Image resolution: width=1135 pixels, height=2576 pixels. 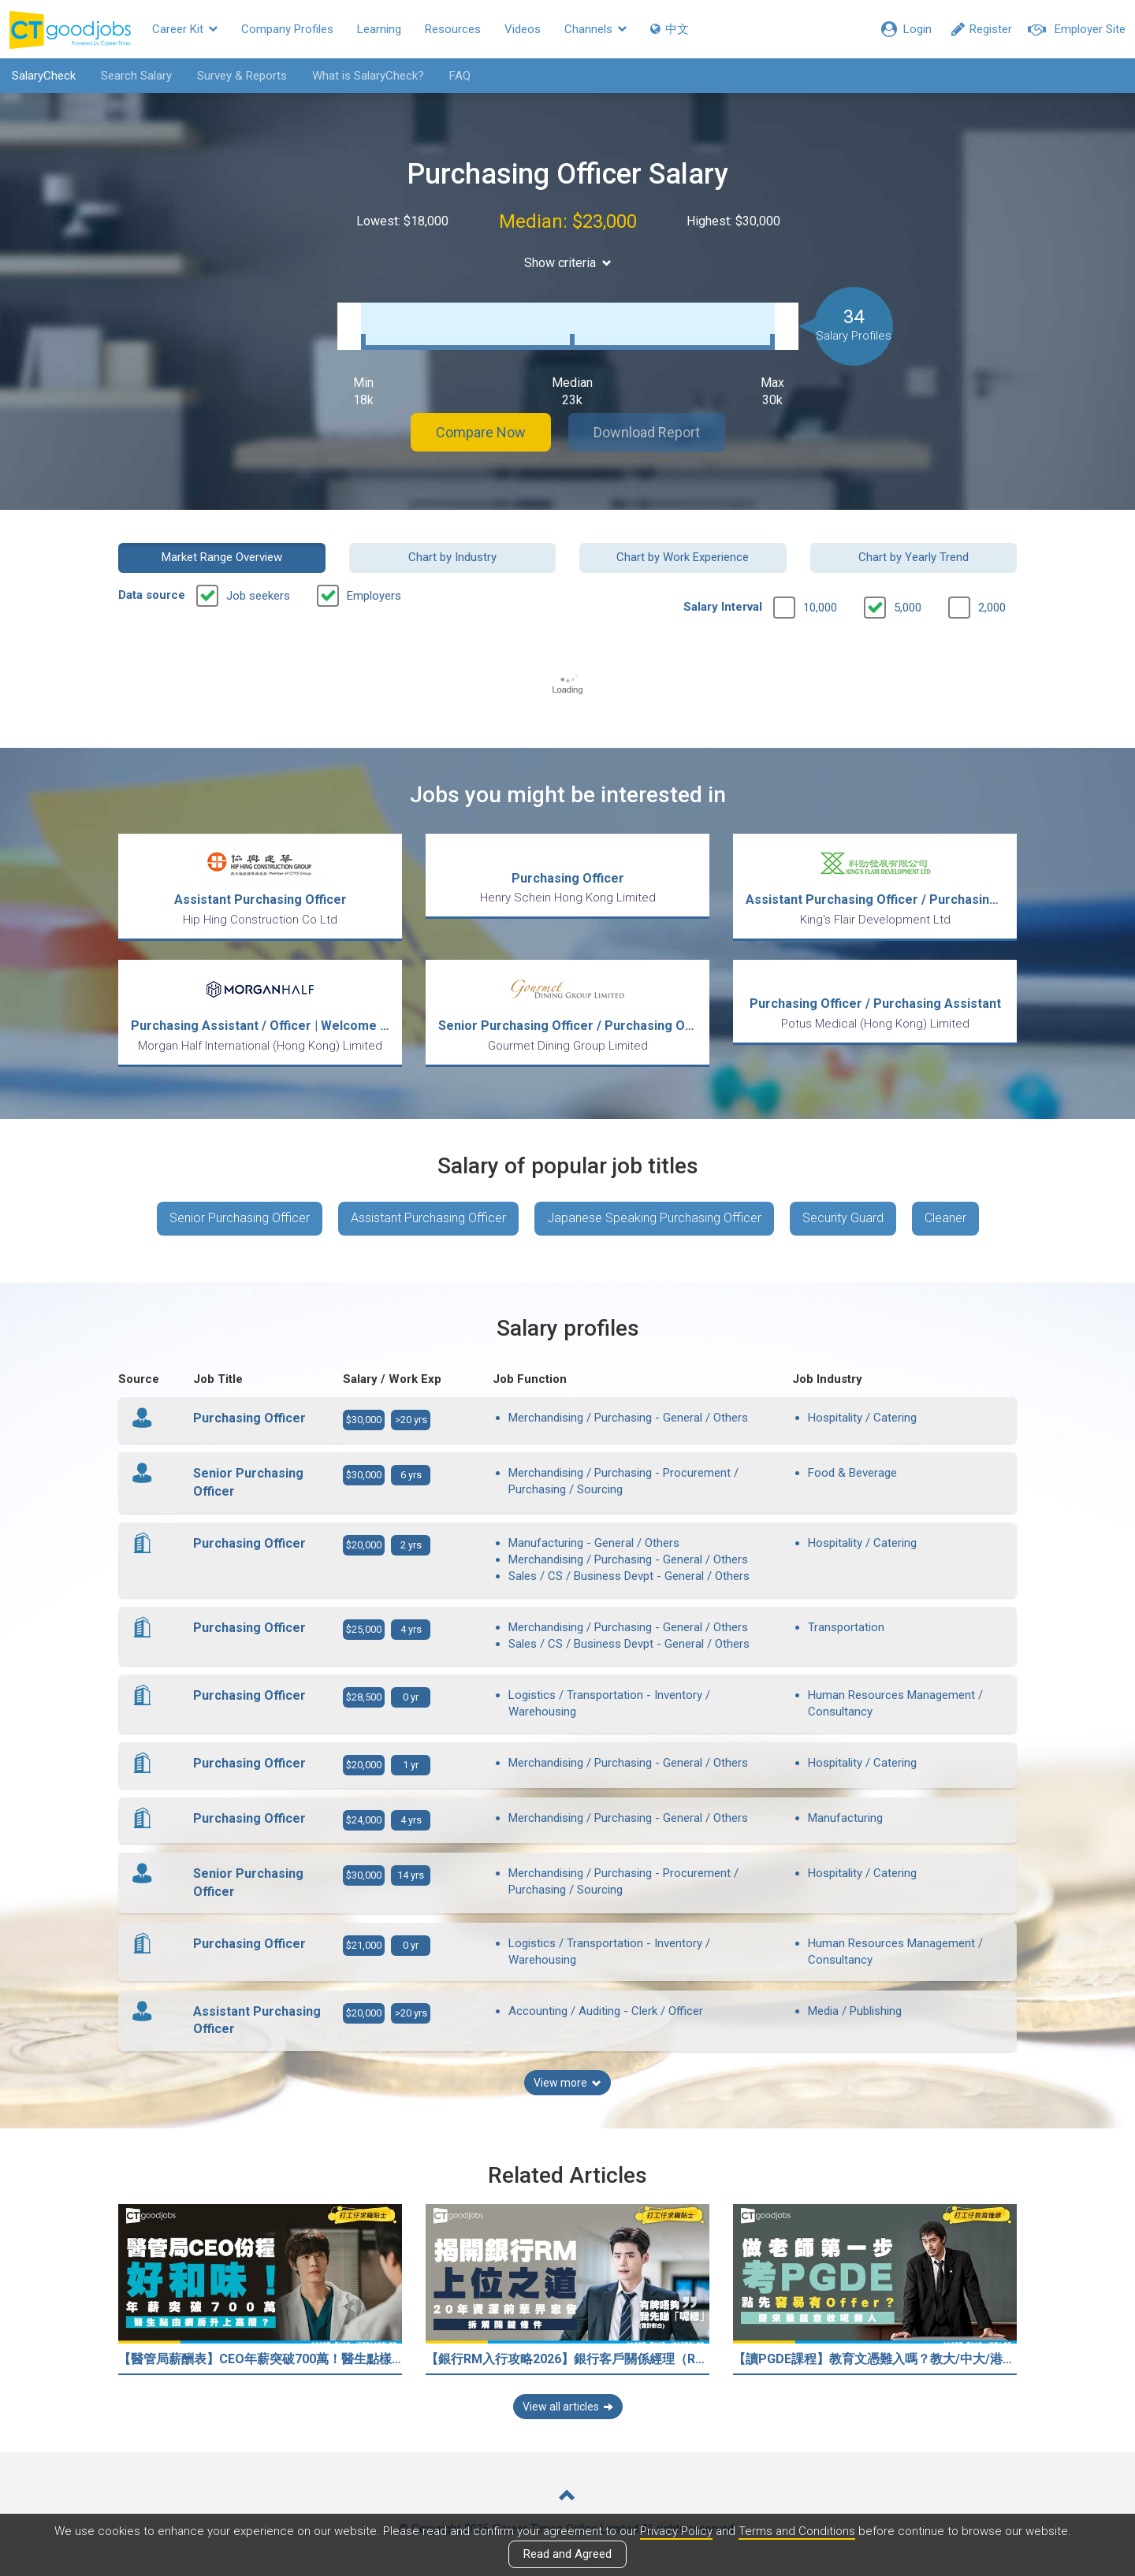 I want to click on Career Kit, so click(x=185, y=29).